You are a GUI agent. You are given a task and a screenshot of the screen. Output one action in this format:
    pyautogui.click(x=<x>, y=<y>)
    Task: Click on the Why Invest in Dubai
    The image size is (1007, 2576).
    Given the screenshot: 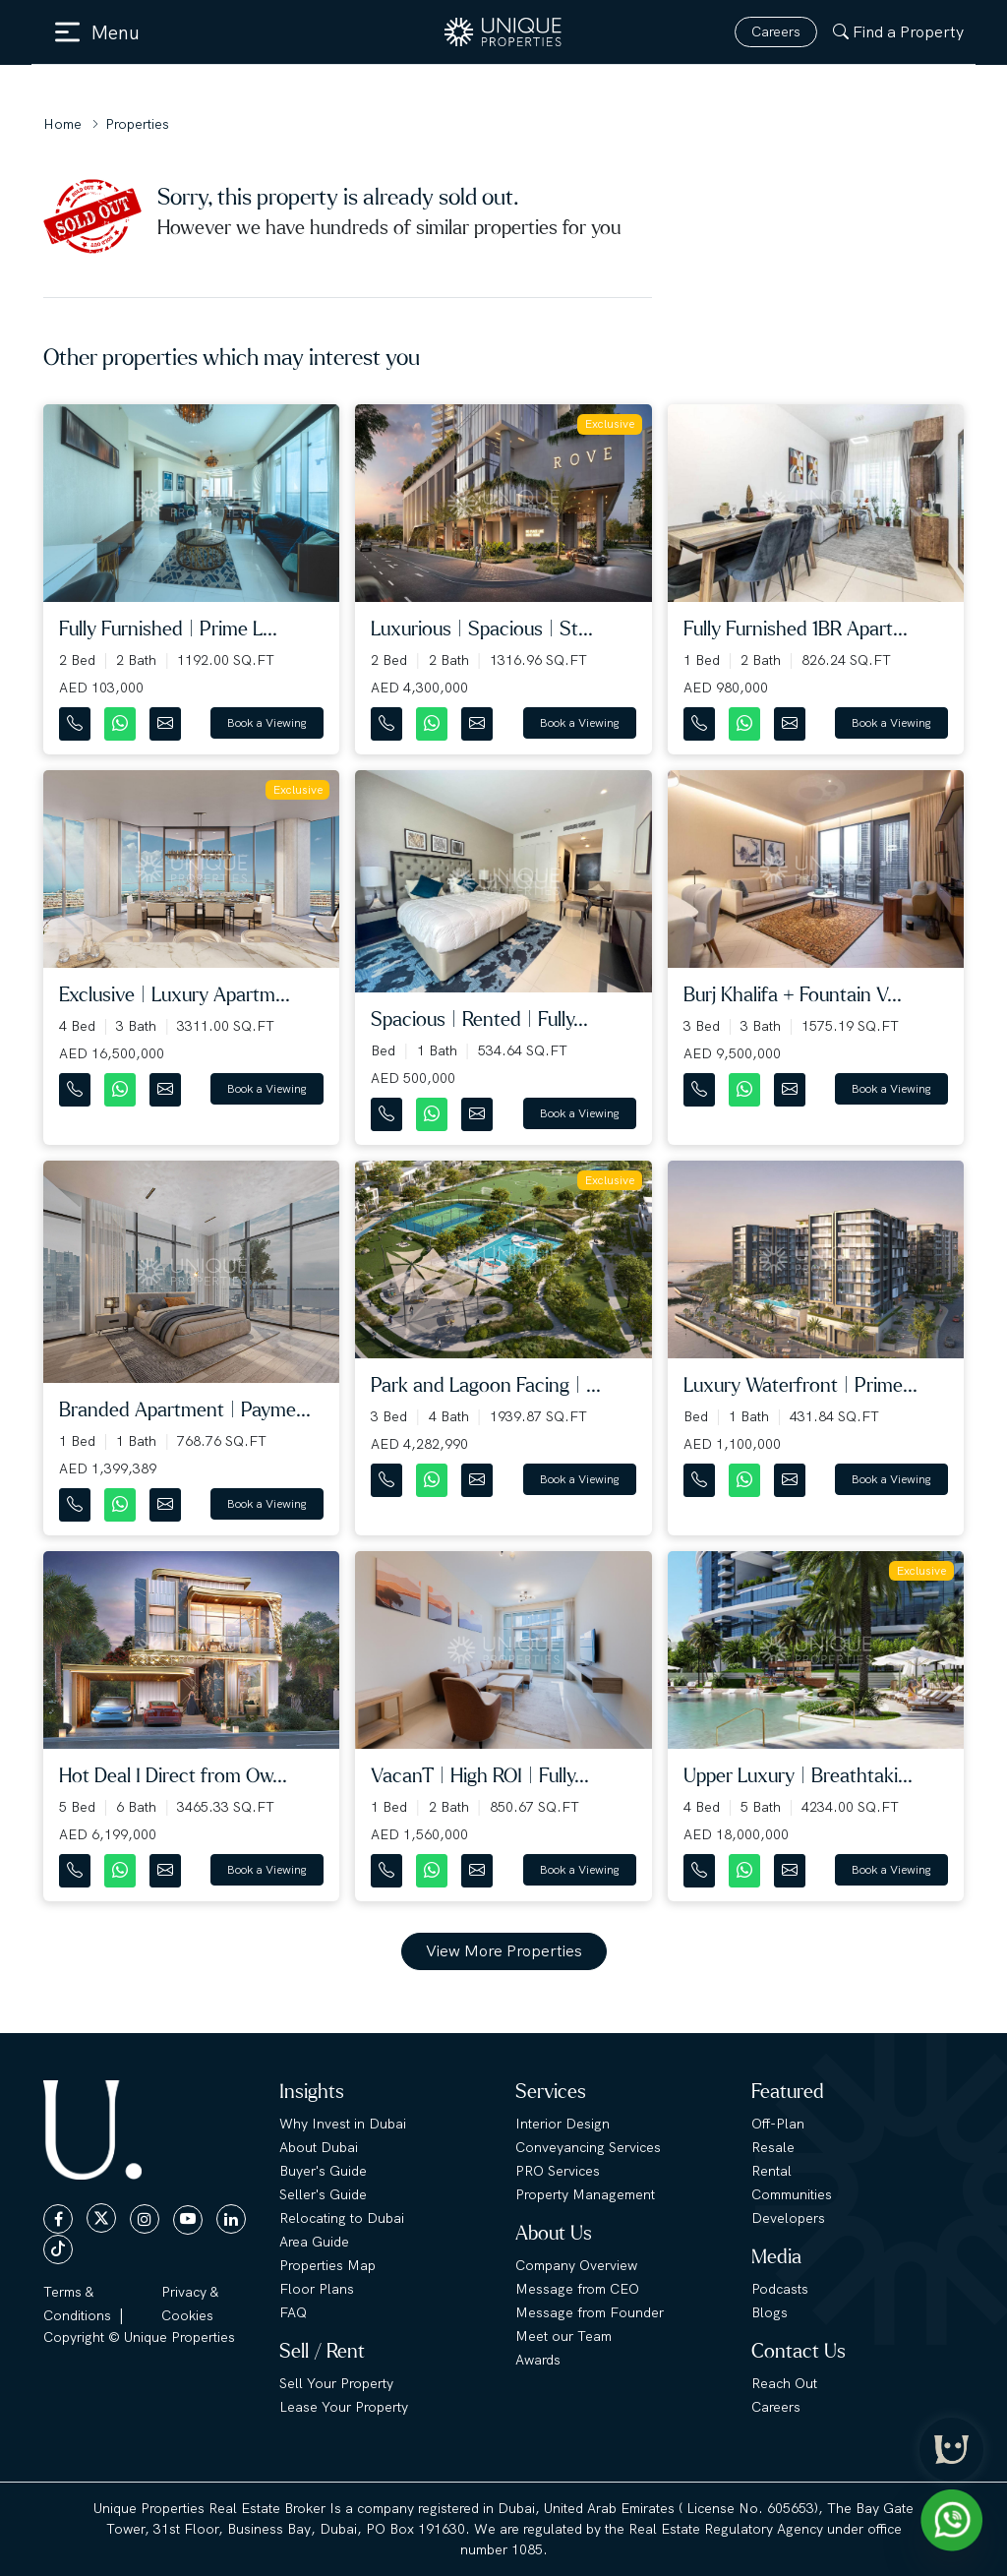 What is the action you would take?
    pyautogui.click(x=342, y=2123)
    